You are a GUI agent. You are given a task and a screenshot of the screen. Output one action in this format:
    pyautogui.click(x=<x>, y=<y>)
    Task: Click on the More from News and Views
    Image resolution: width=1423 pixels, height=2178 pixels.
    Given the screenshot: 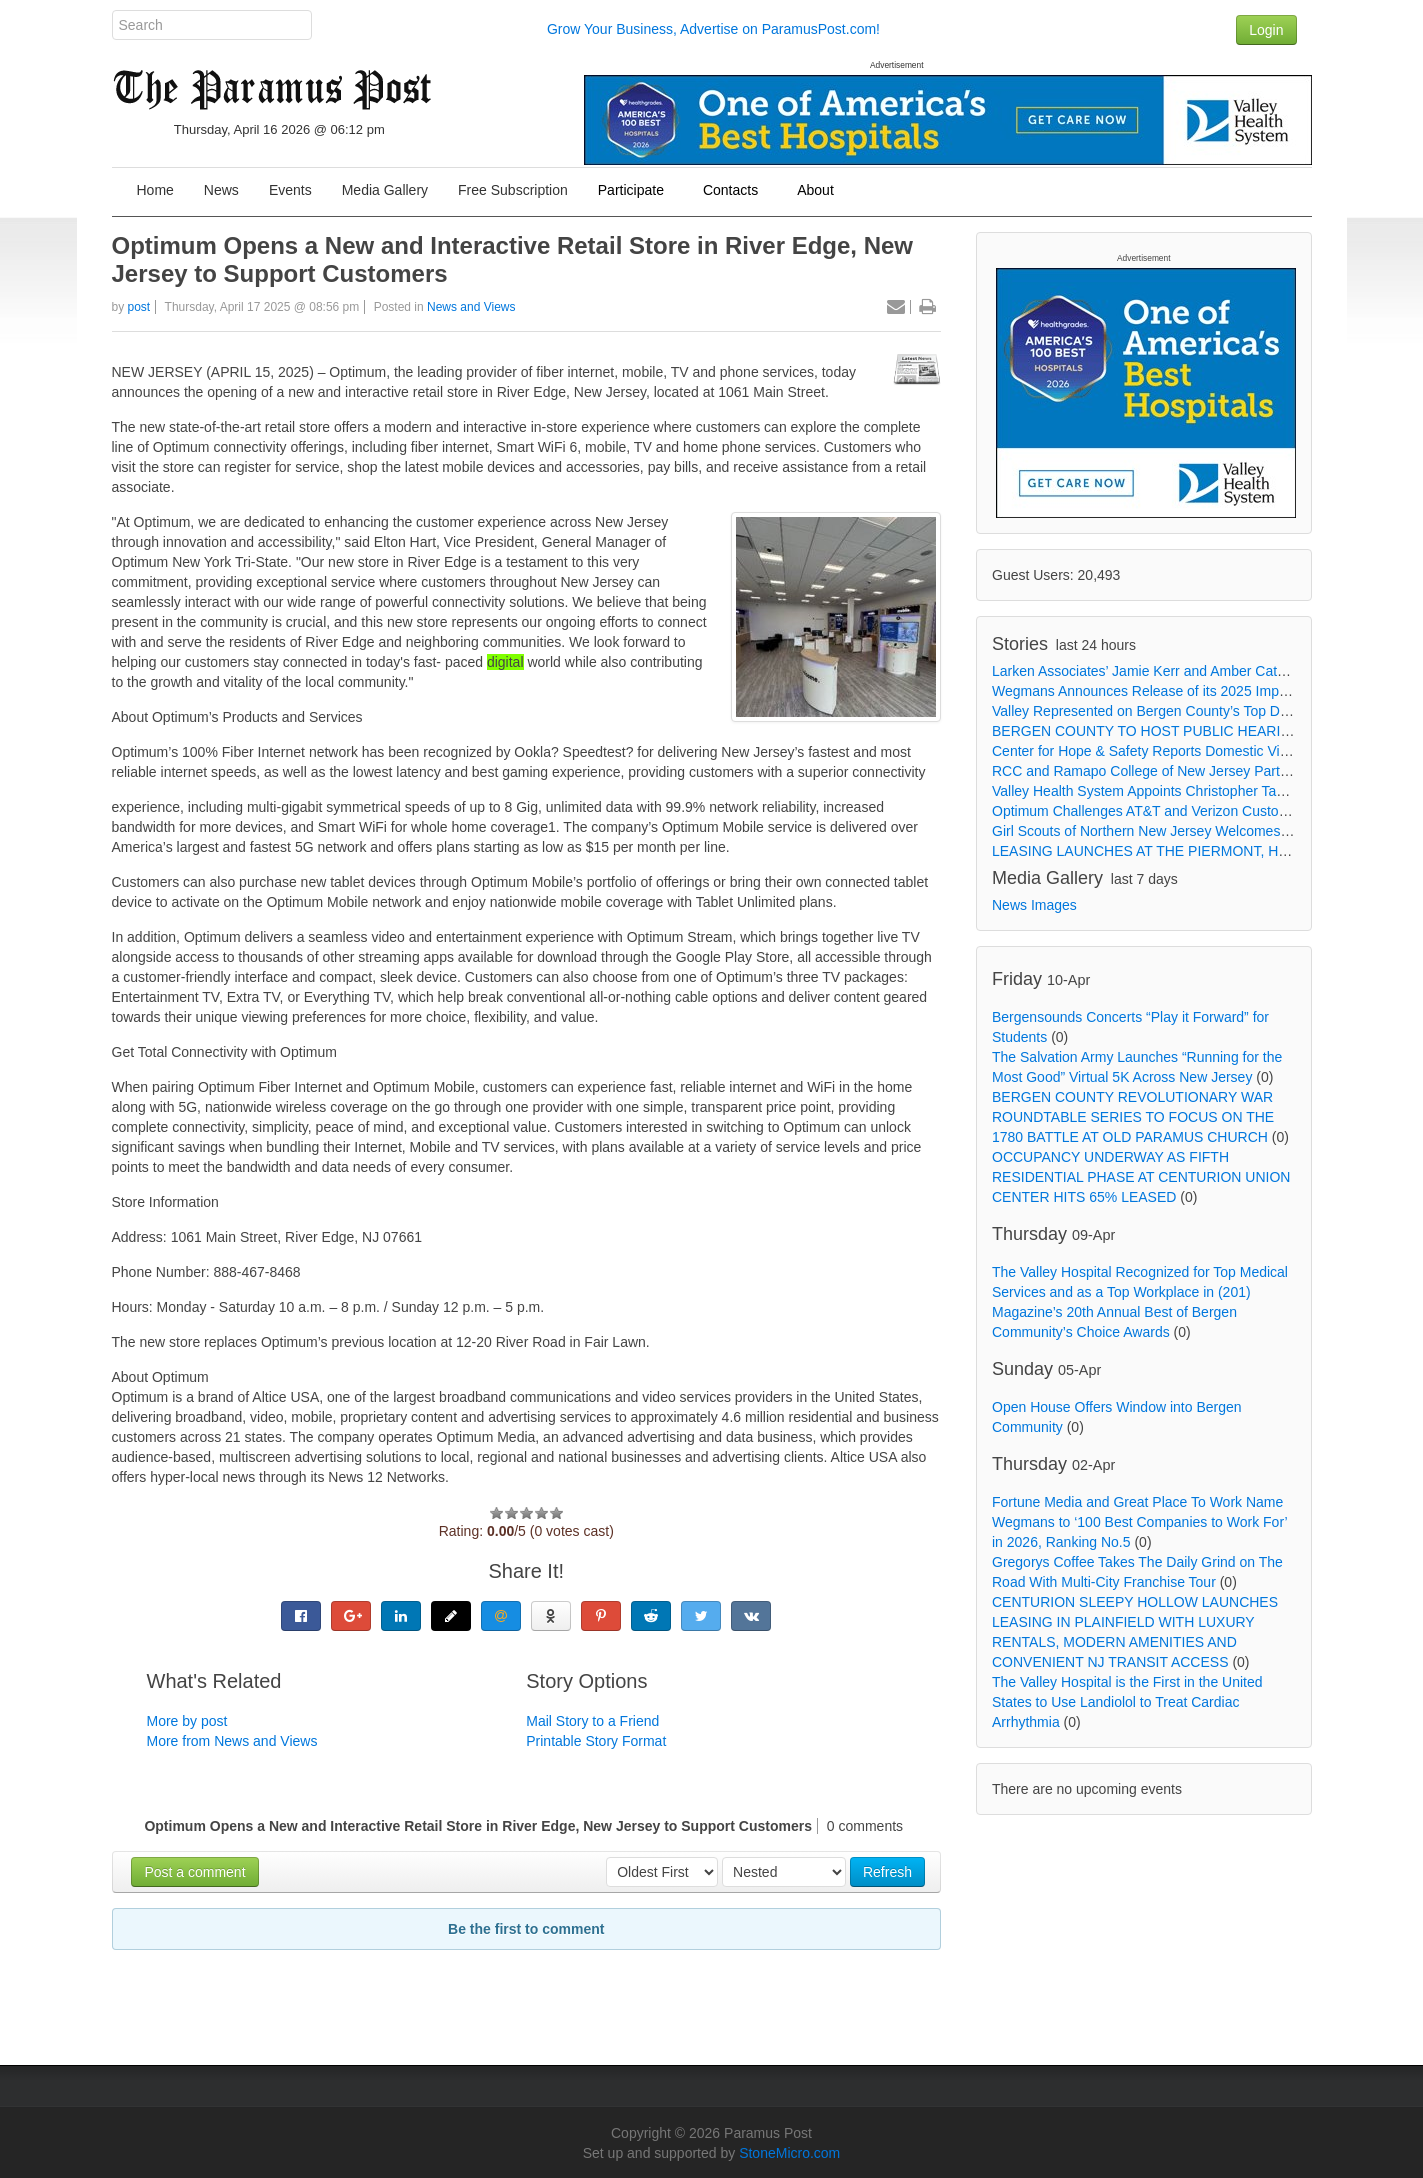 What is the action you would take?
    pyautogui.click(x=232, y=1741)
    